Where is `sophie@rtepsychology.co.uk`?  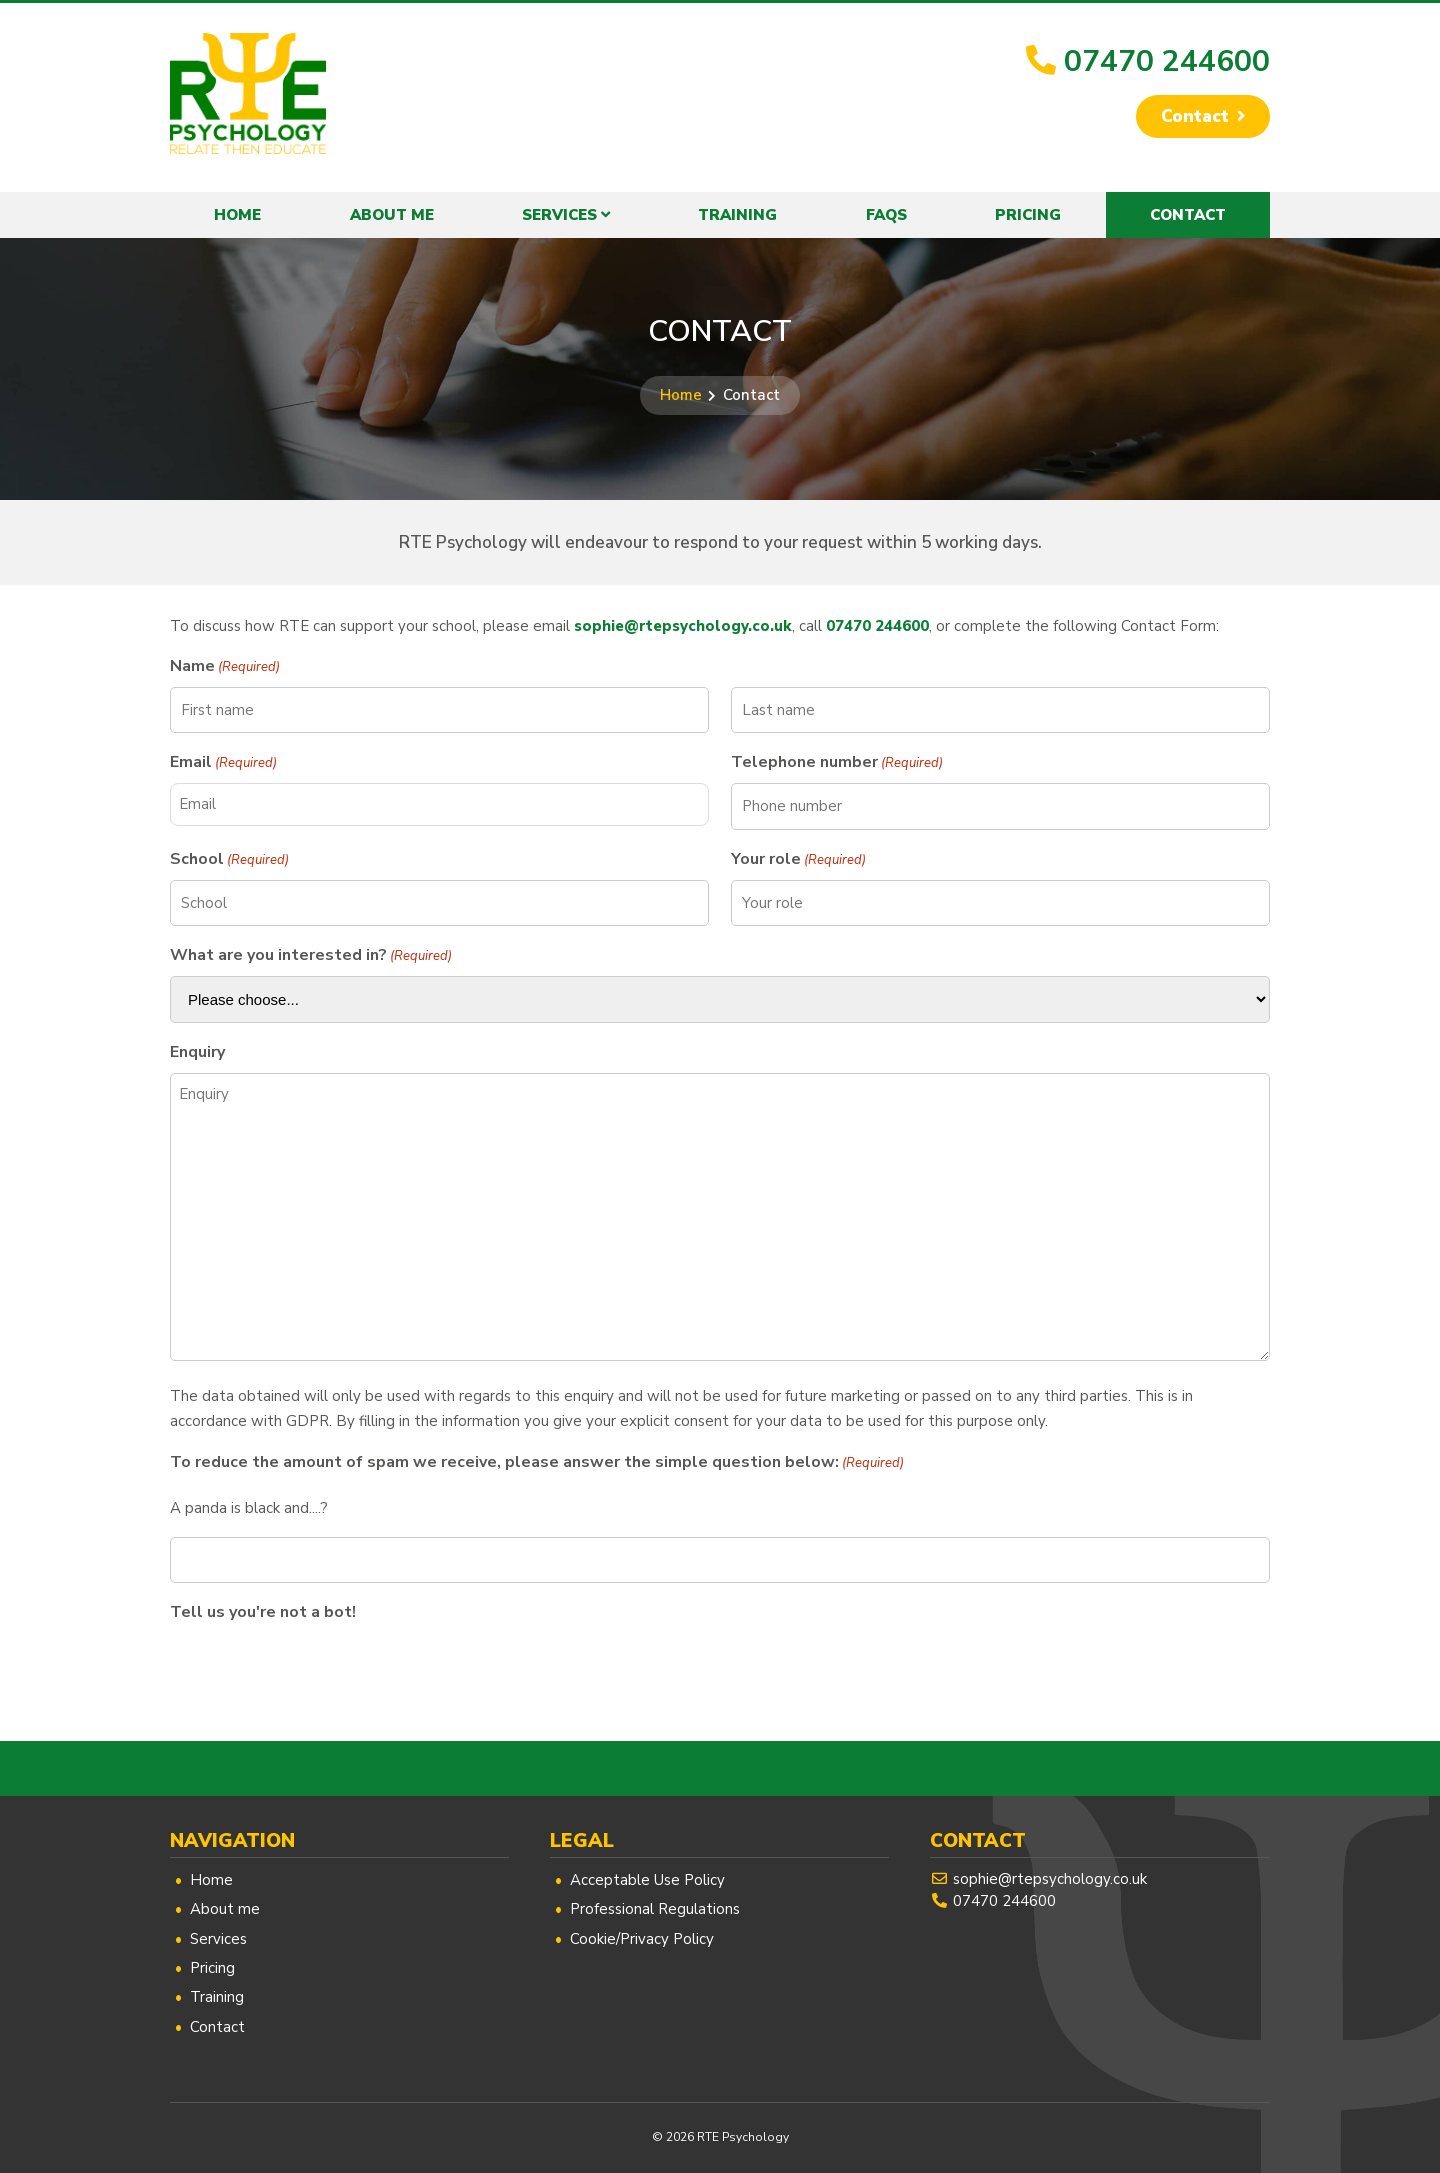
sophie@rtepsychology.co.uk is located at coordinates (683, 626).